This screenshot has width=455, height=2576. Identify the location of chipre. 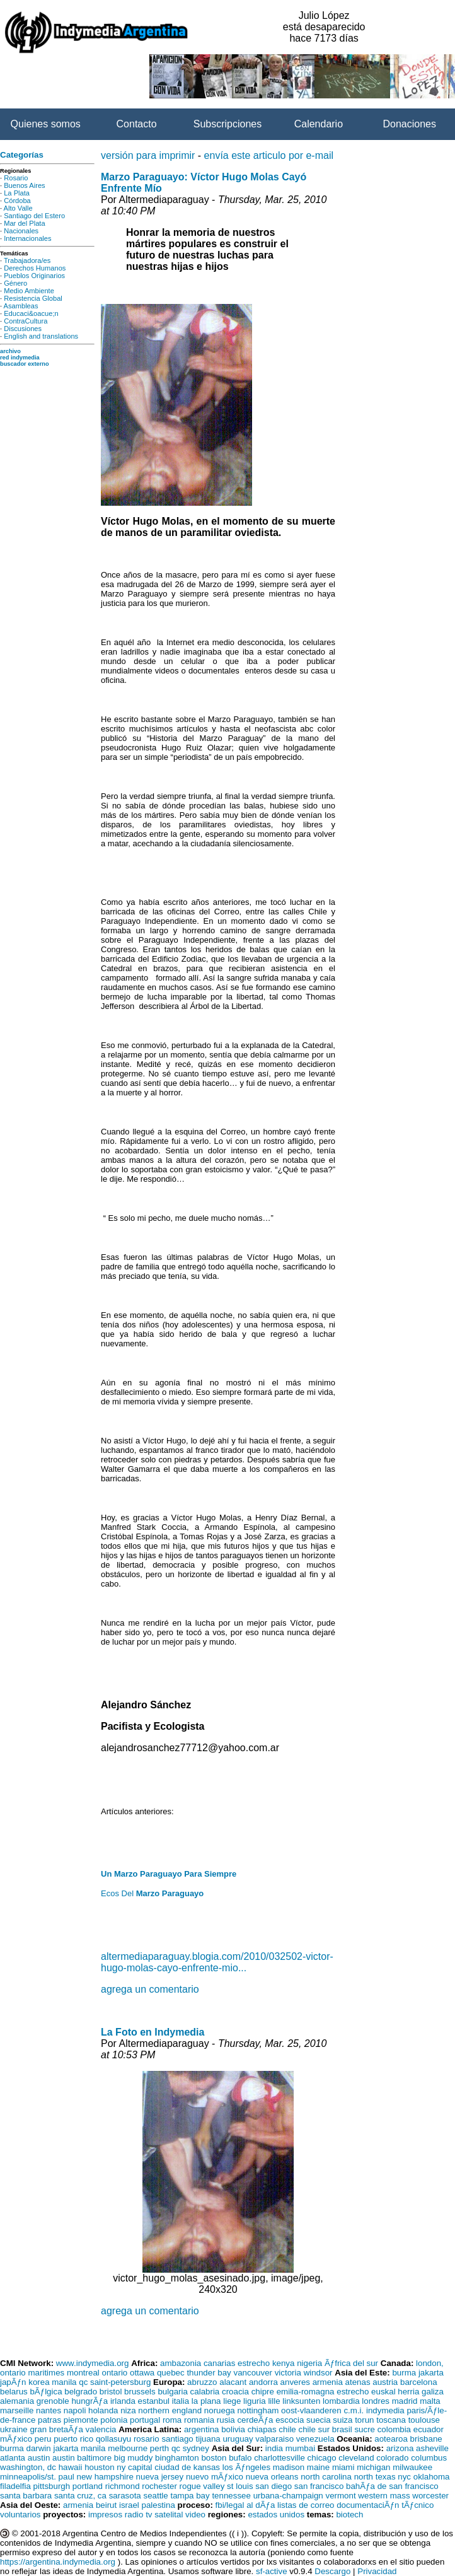
(262, 2391).